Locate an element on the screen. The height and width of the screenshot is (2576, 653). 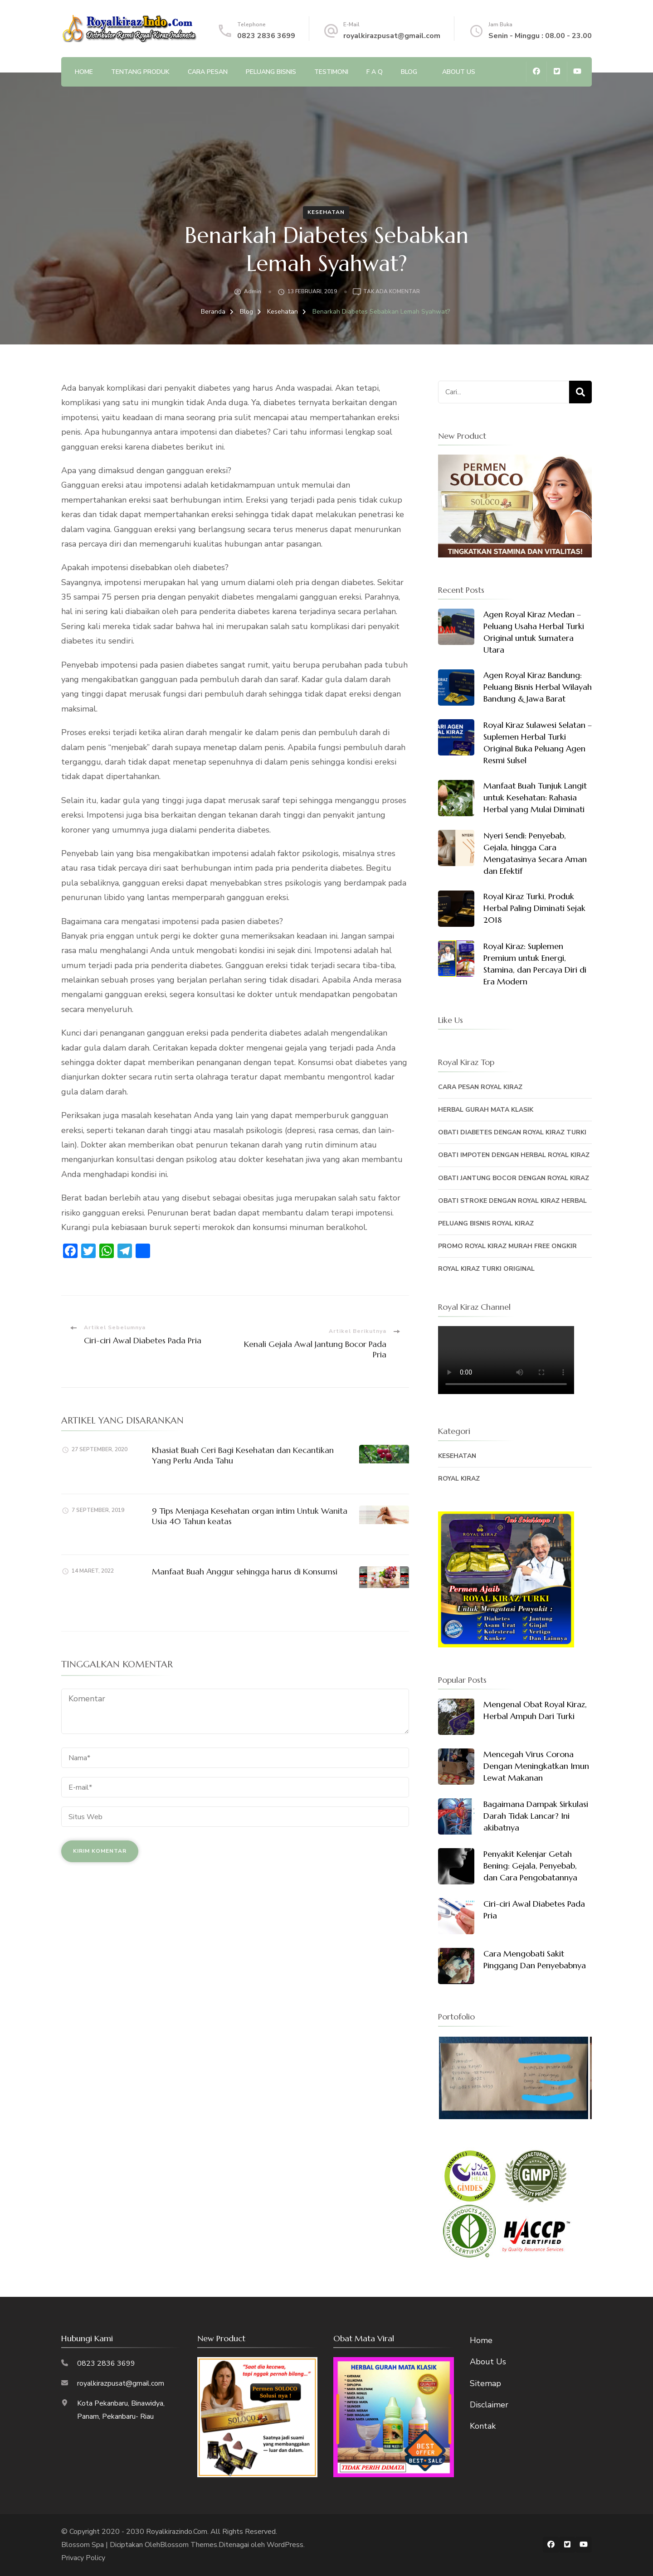
Agen Royal Kiraz Bandung: Peluang Bisnis Herbal Wilayah Bandung & Jawa Barat is located at coordinates (537, 687).